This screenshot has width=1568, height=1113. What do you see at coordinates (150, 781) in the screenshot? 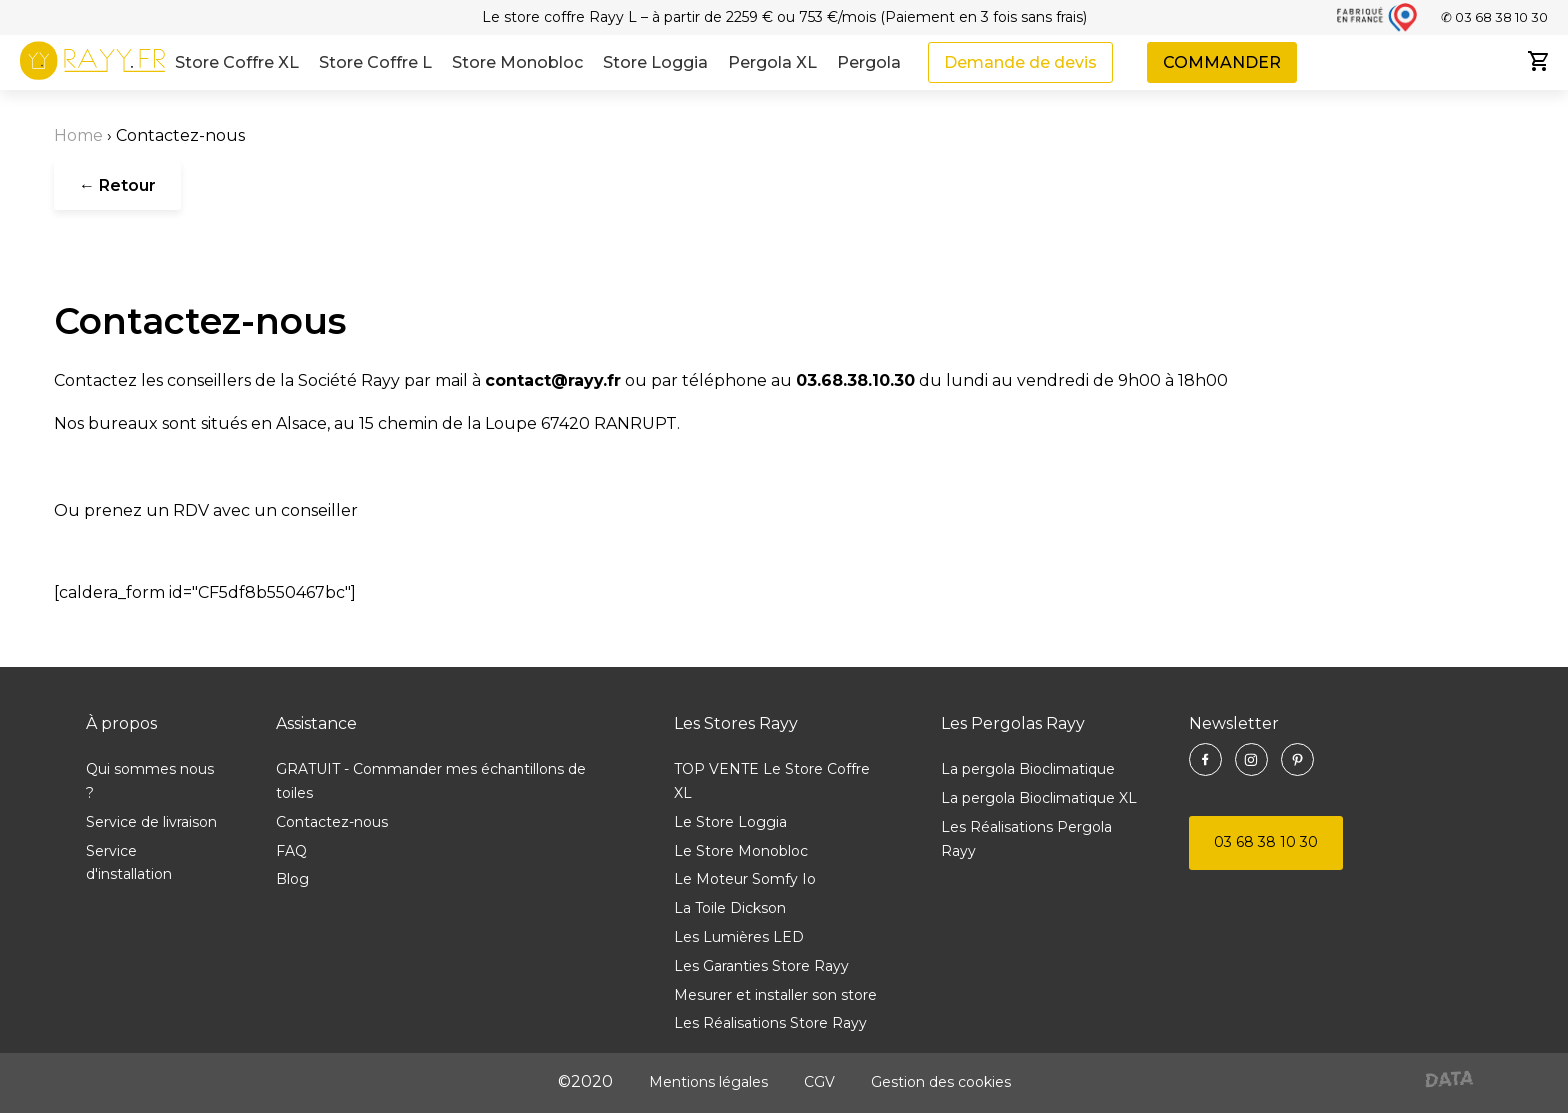
I see `Qui sommes nous ?` at bounding box center [150, 781].